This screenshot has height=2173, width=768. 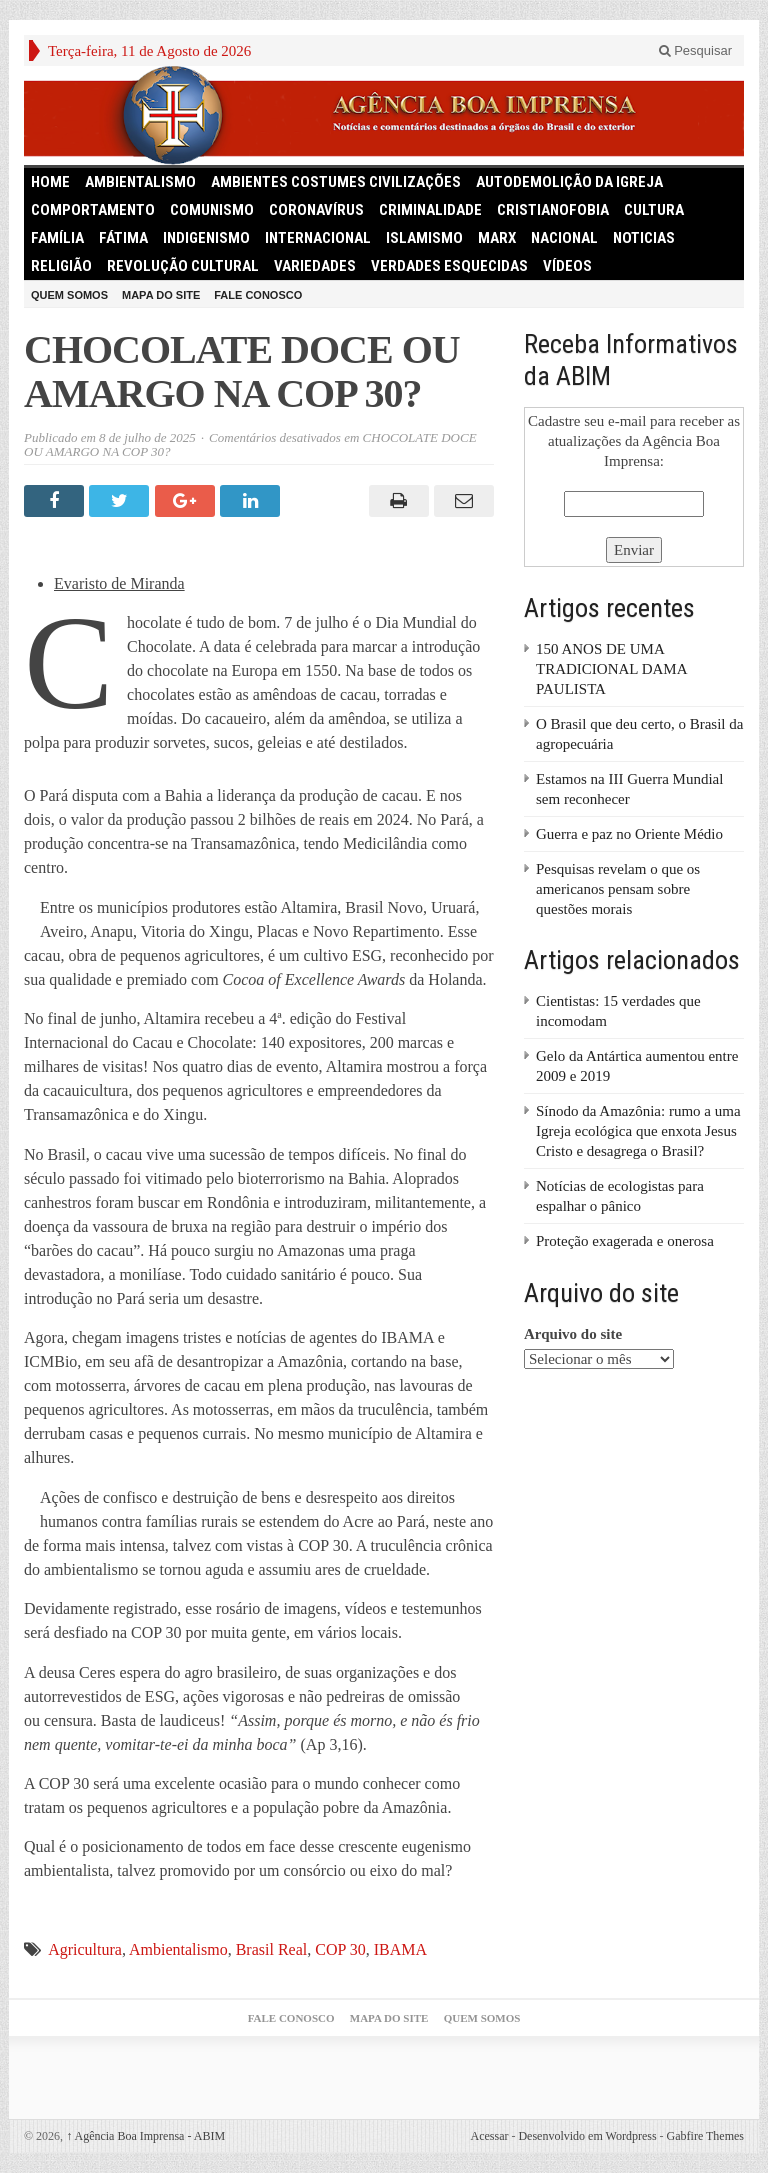 What do you see at coordinates (553, 210) in the screenshot?
I see `Cristianofobia` at bounding box center [553, 210].